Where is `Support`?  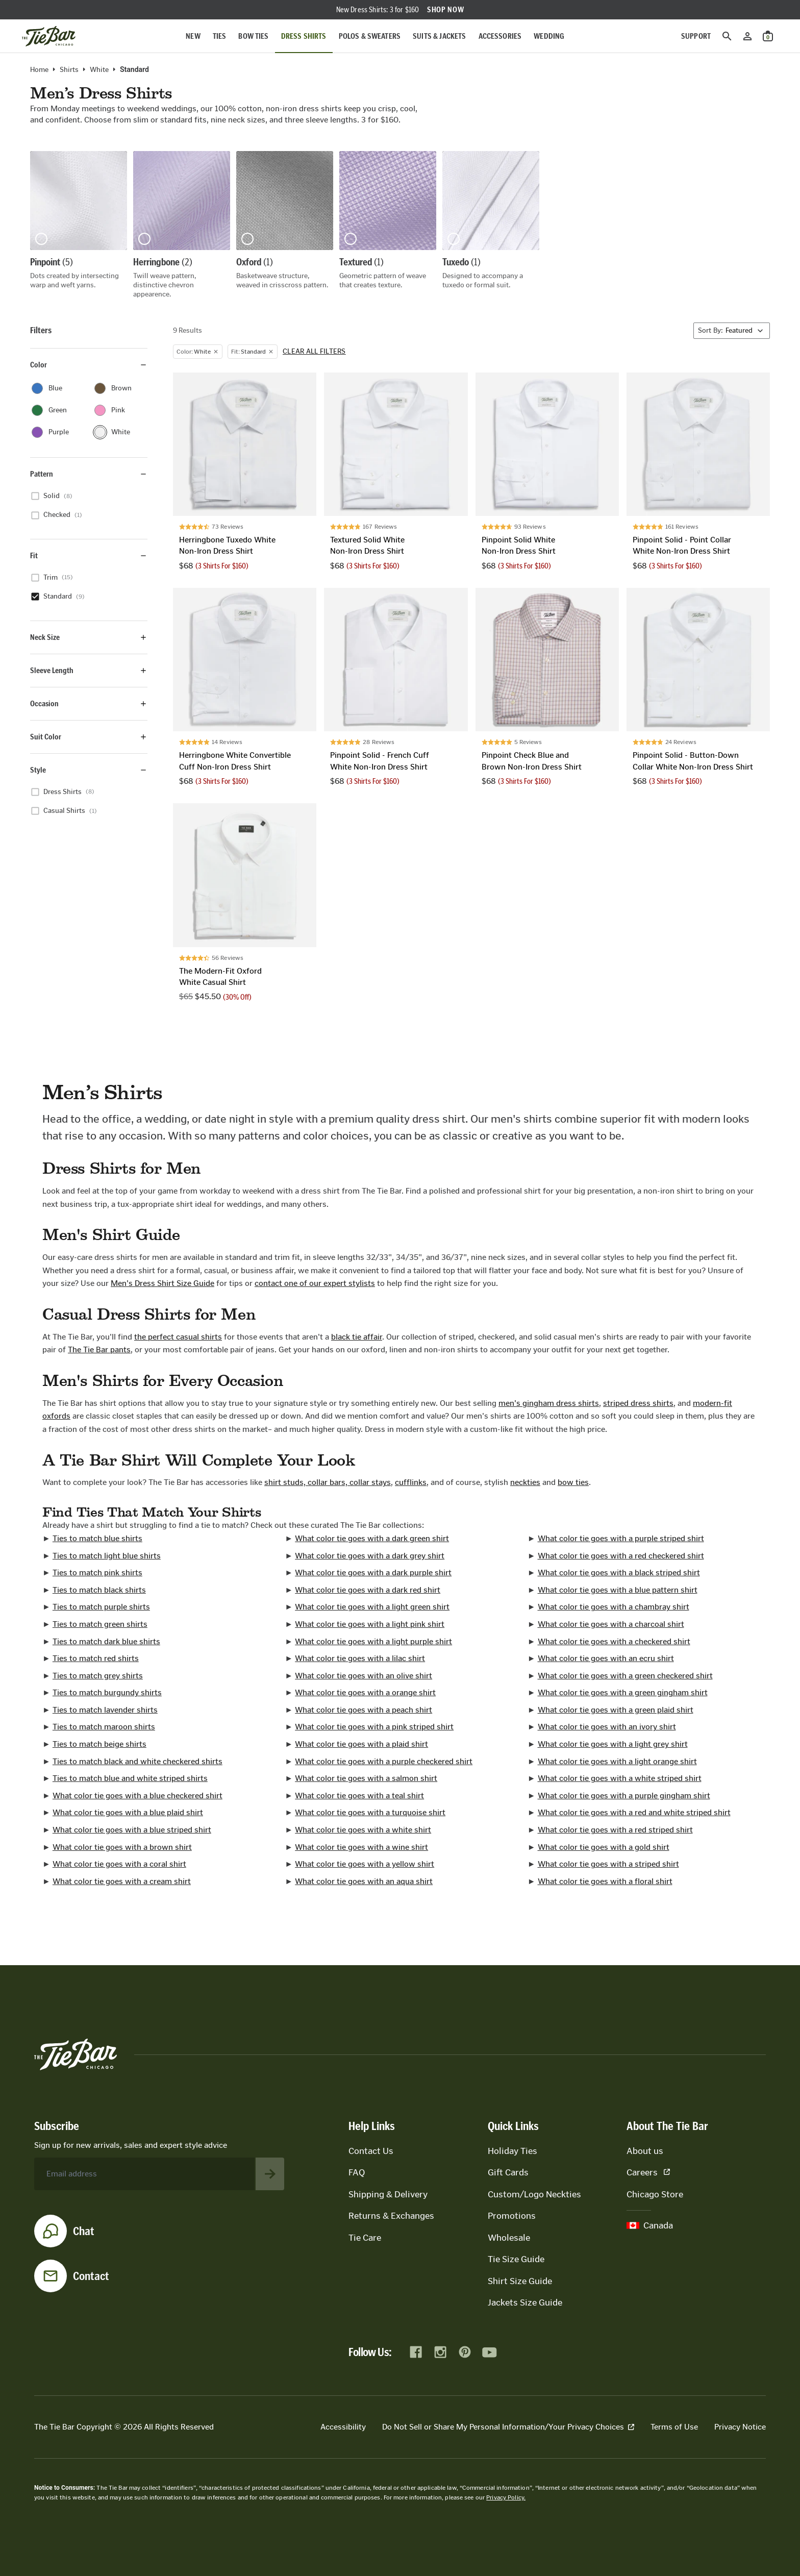
Support is located at coordinates (696, 36).